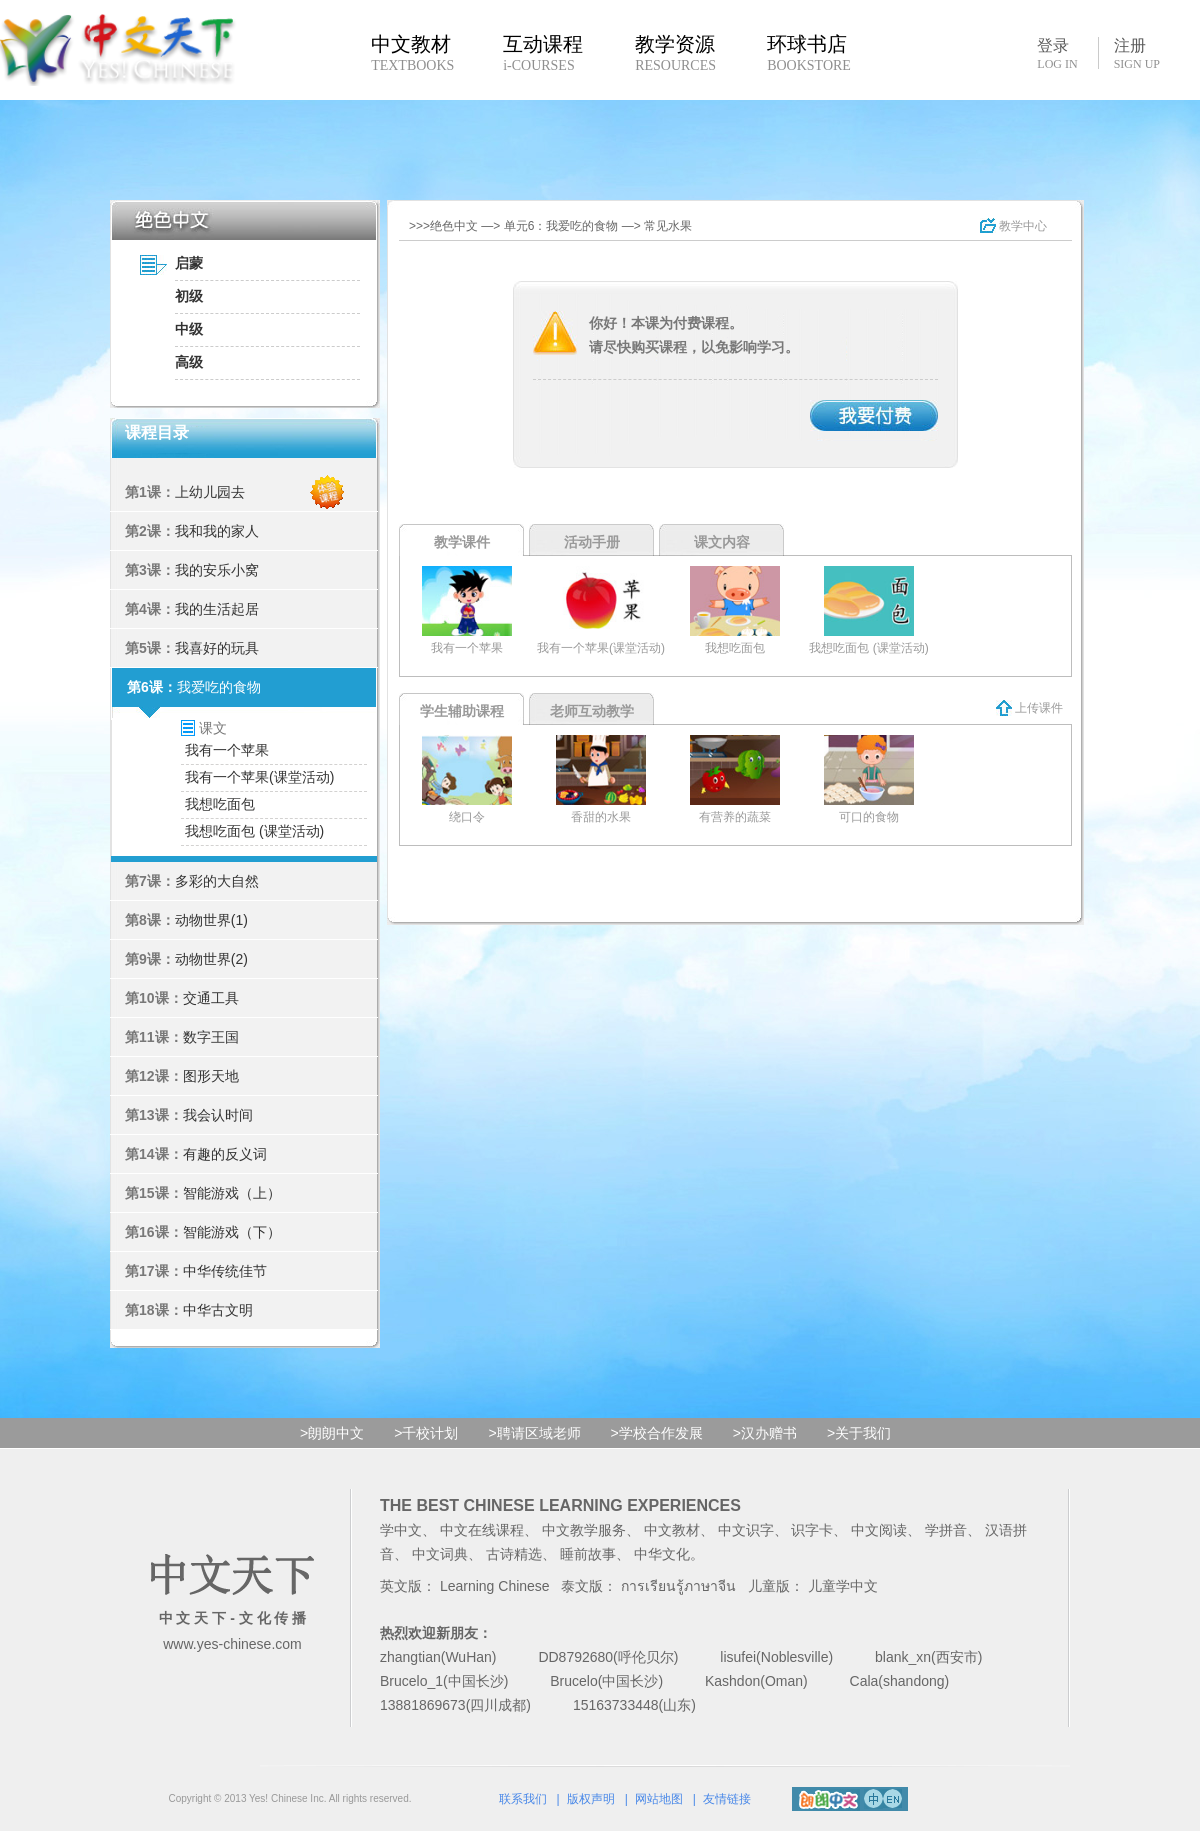 This screenshot has width=1200, height=1831. I want to click on >学校合作发展, so click(657, 1433).